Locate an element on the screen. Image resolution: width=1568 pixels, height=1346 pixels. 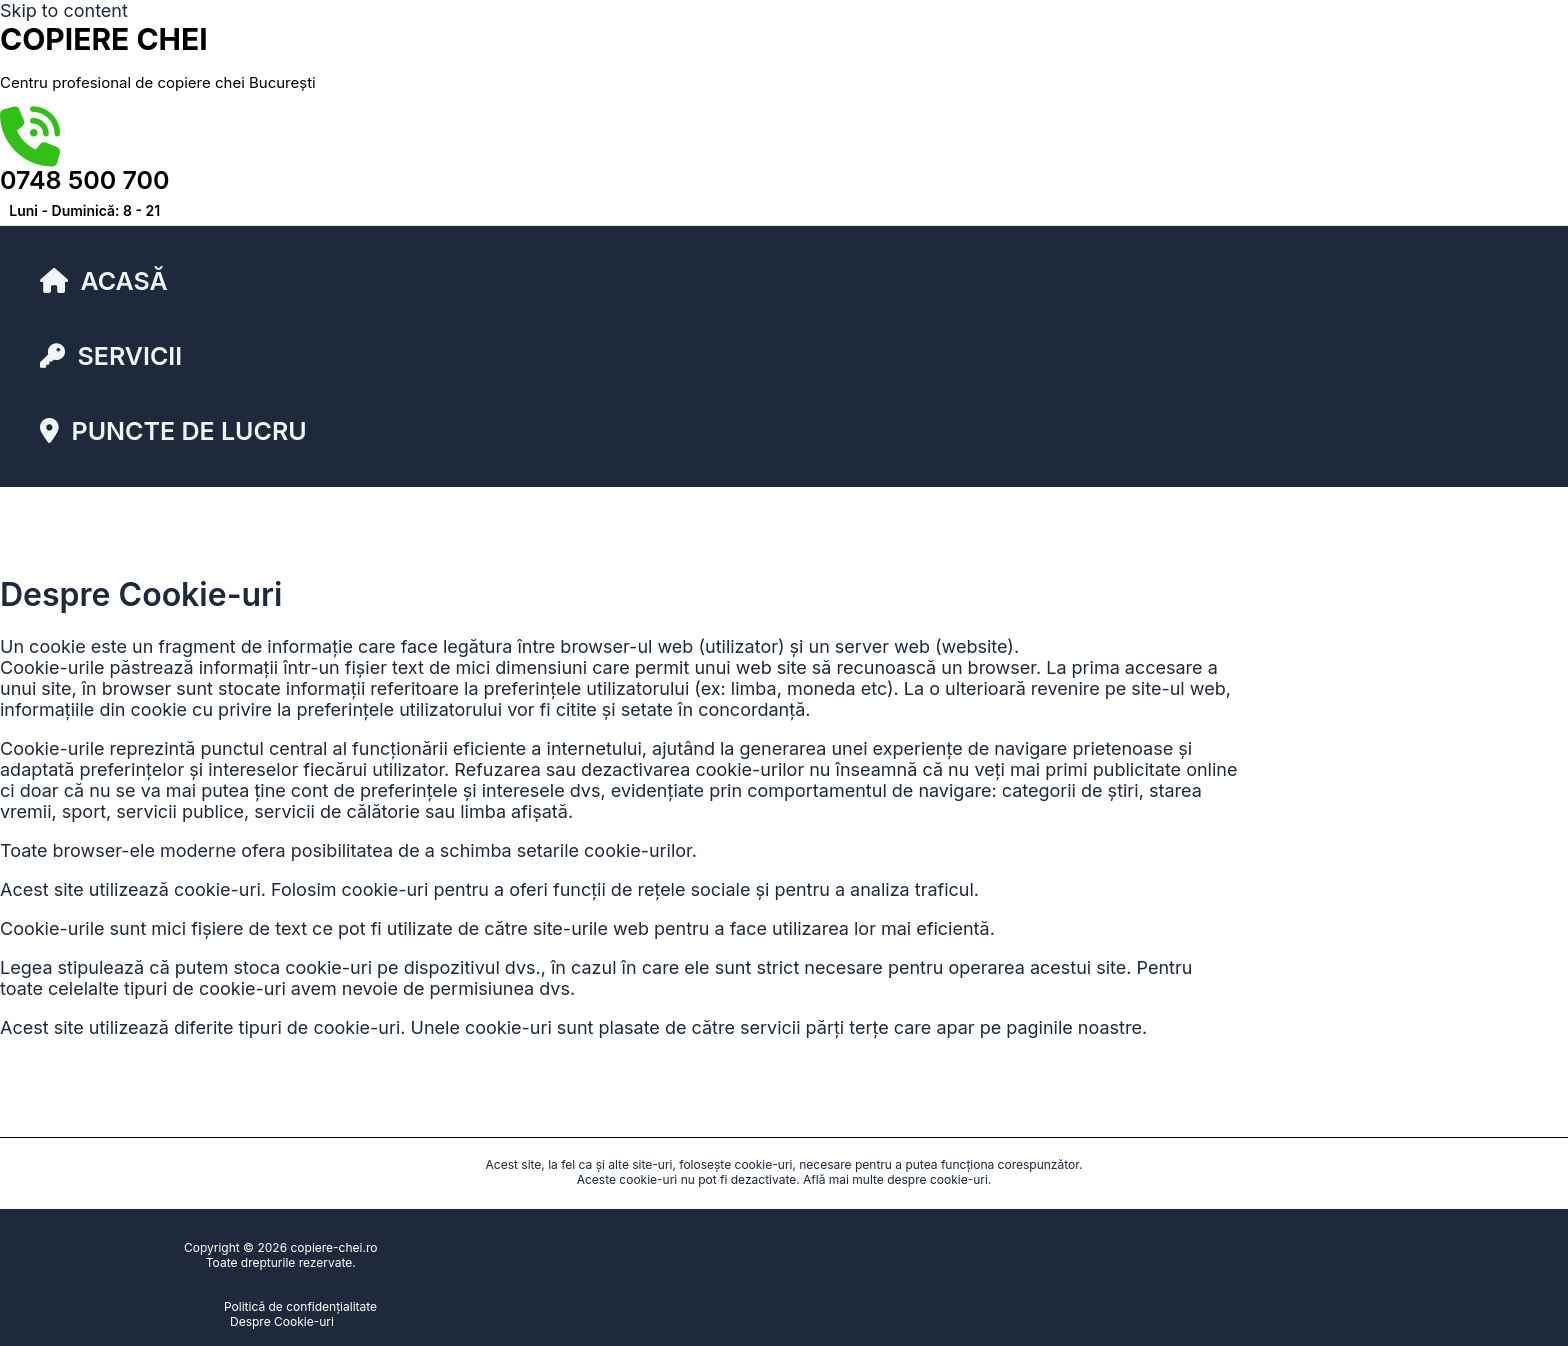
despre cookie-uri is located at coordinates (937, 1179).